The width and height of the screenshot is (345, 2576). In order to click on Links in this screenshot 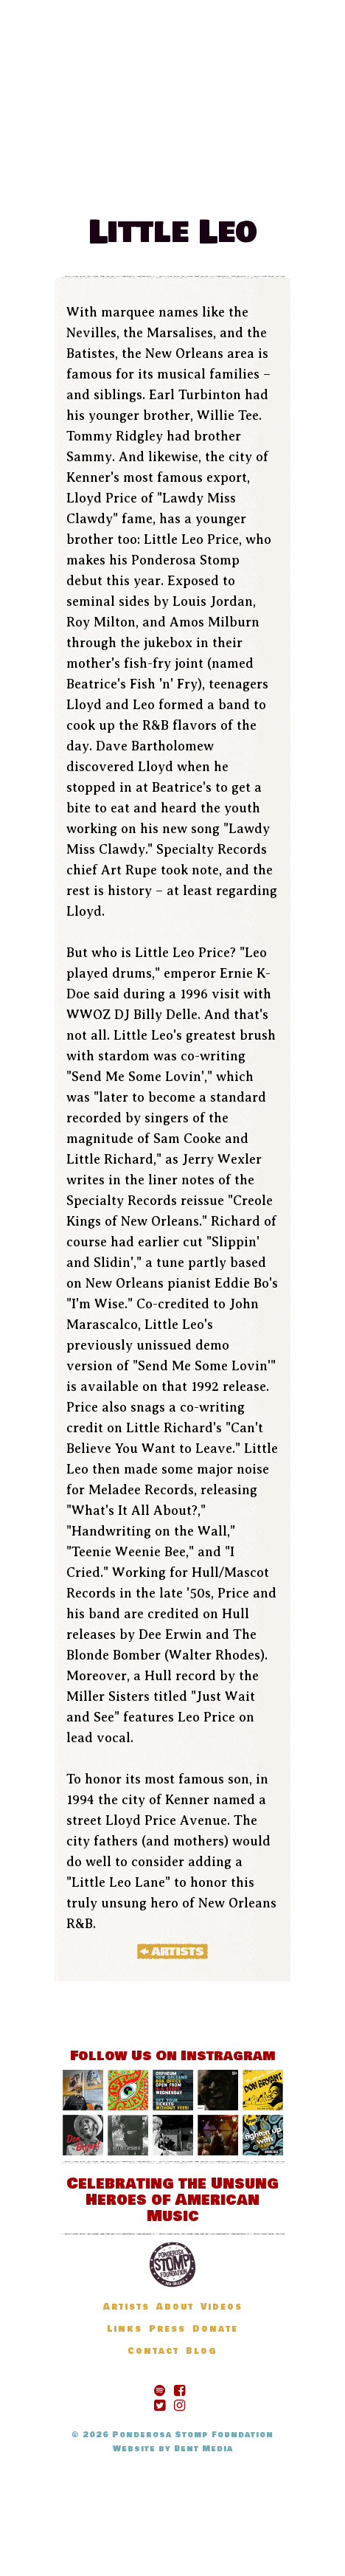, I will do `click(124, 2329)`.